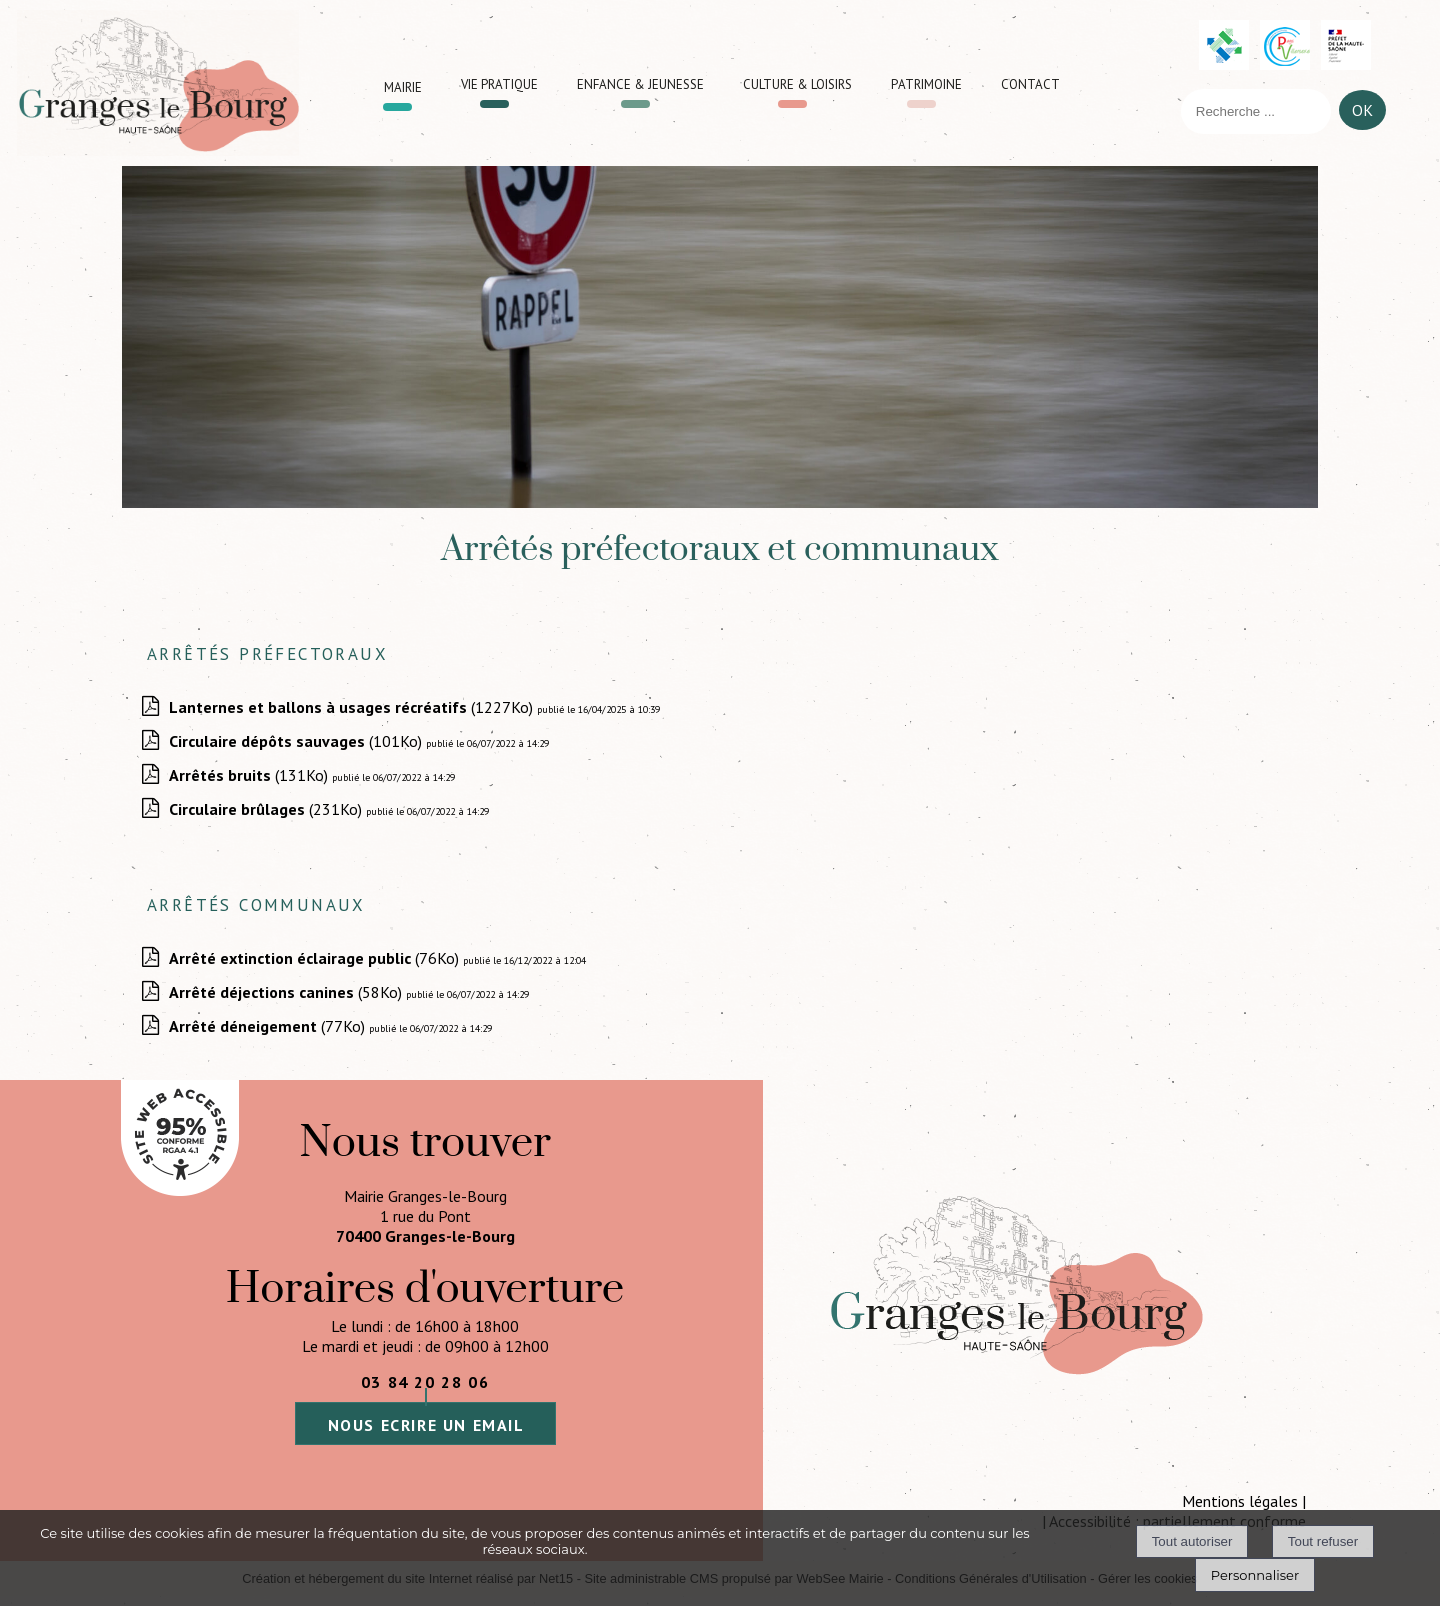 The width and height of the screenshot is (1440, 1606). I want to click on [Accueil], so click(158, 83).